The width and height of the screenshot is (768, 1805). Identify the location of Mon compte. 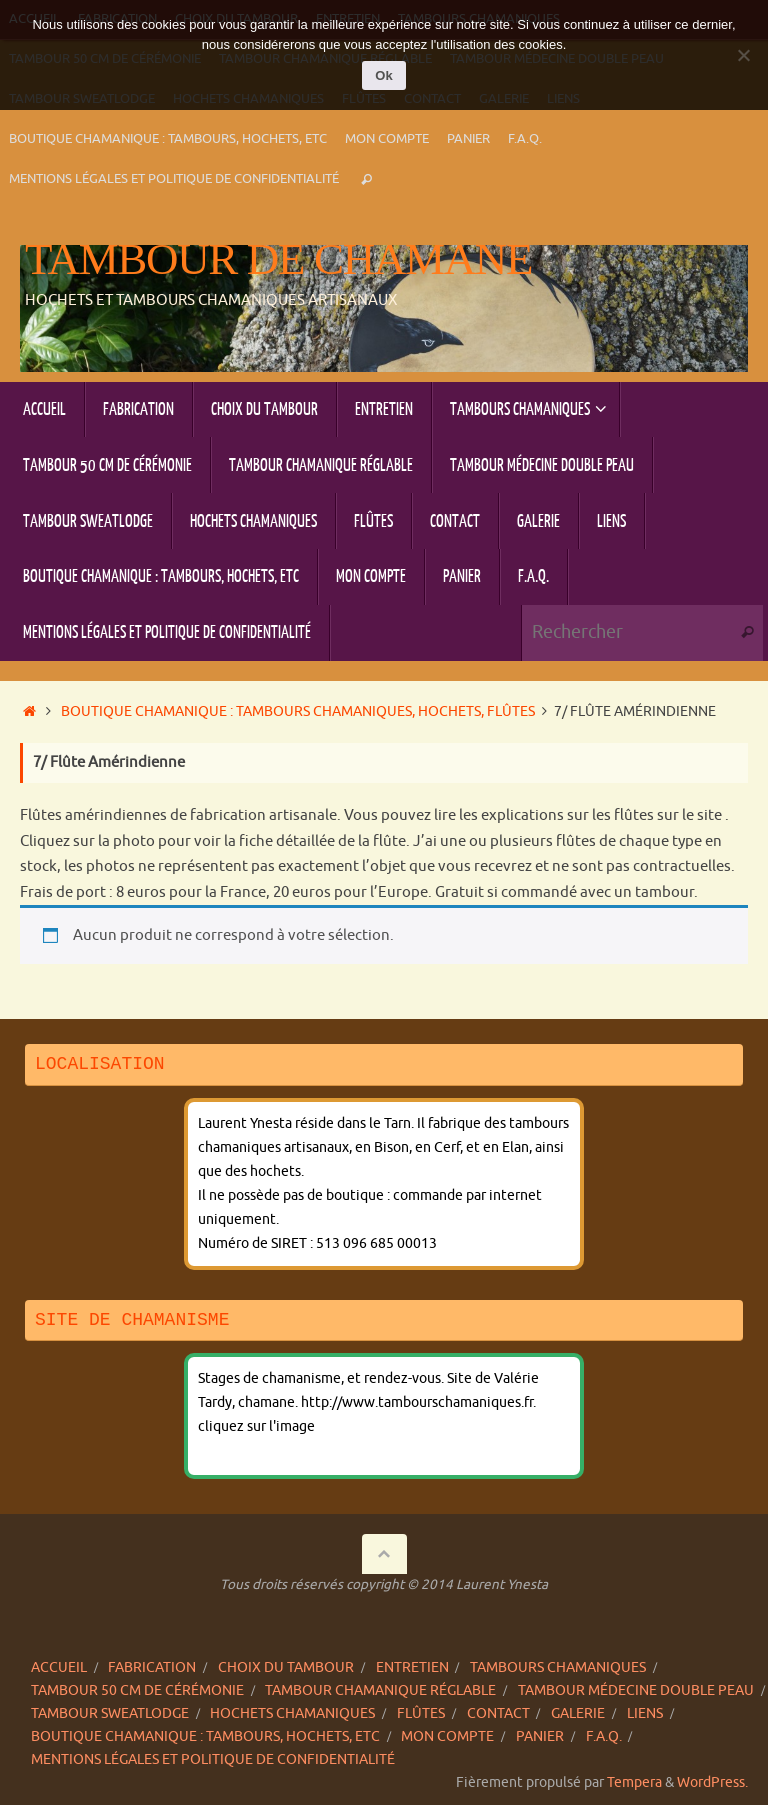
(387, 139).